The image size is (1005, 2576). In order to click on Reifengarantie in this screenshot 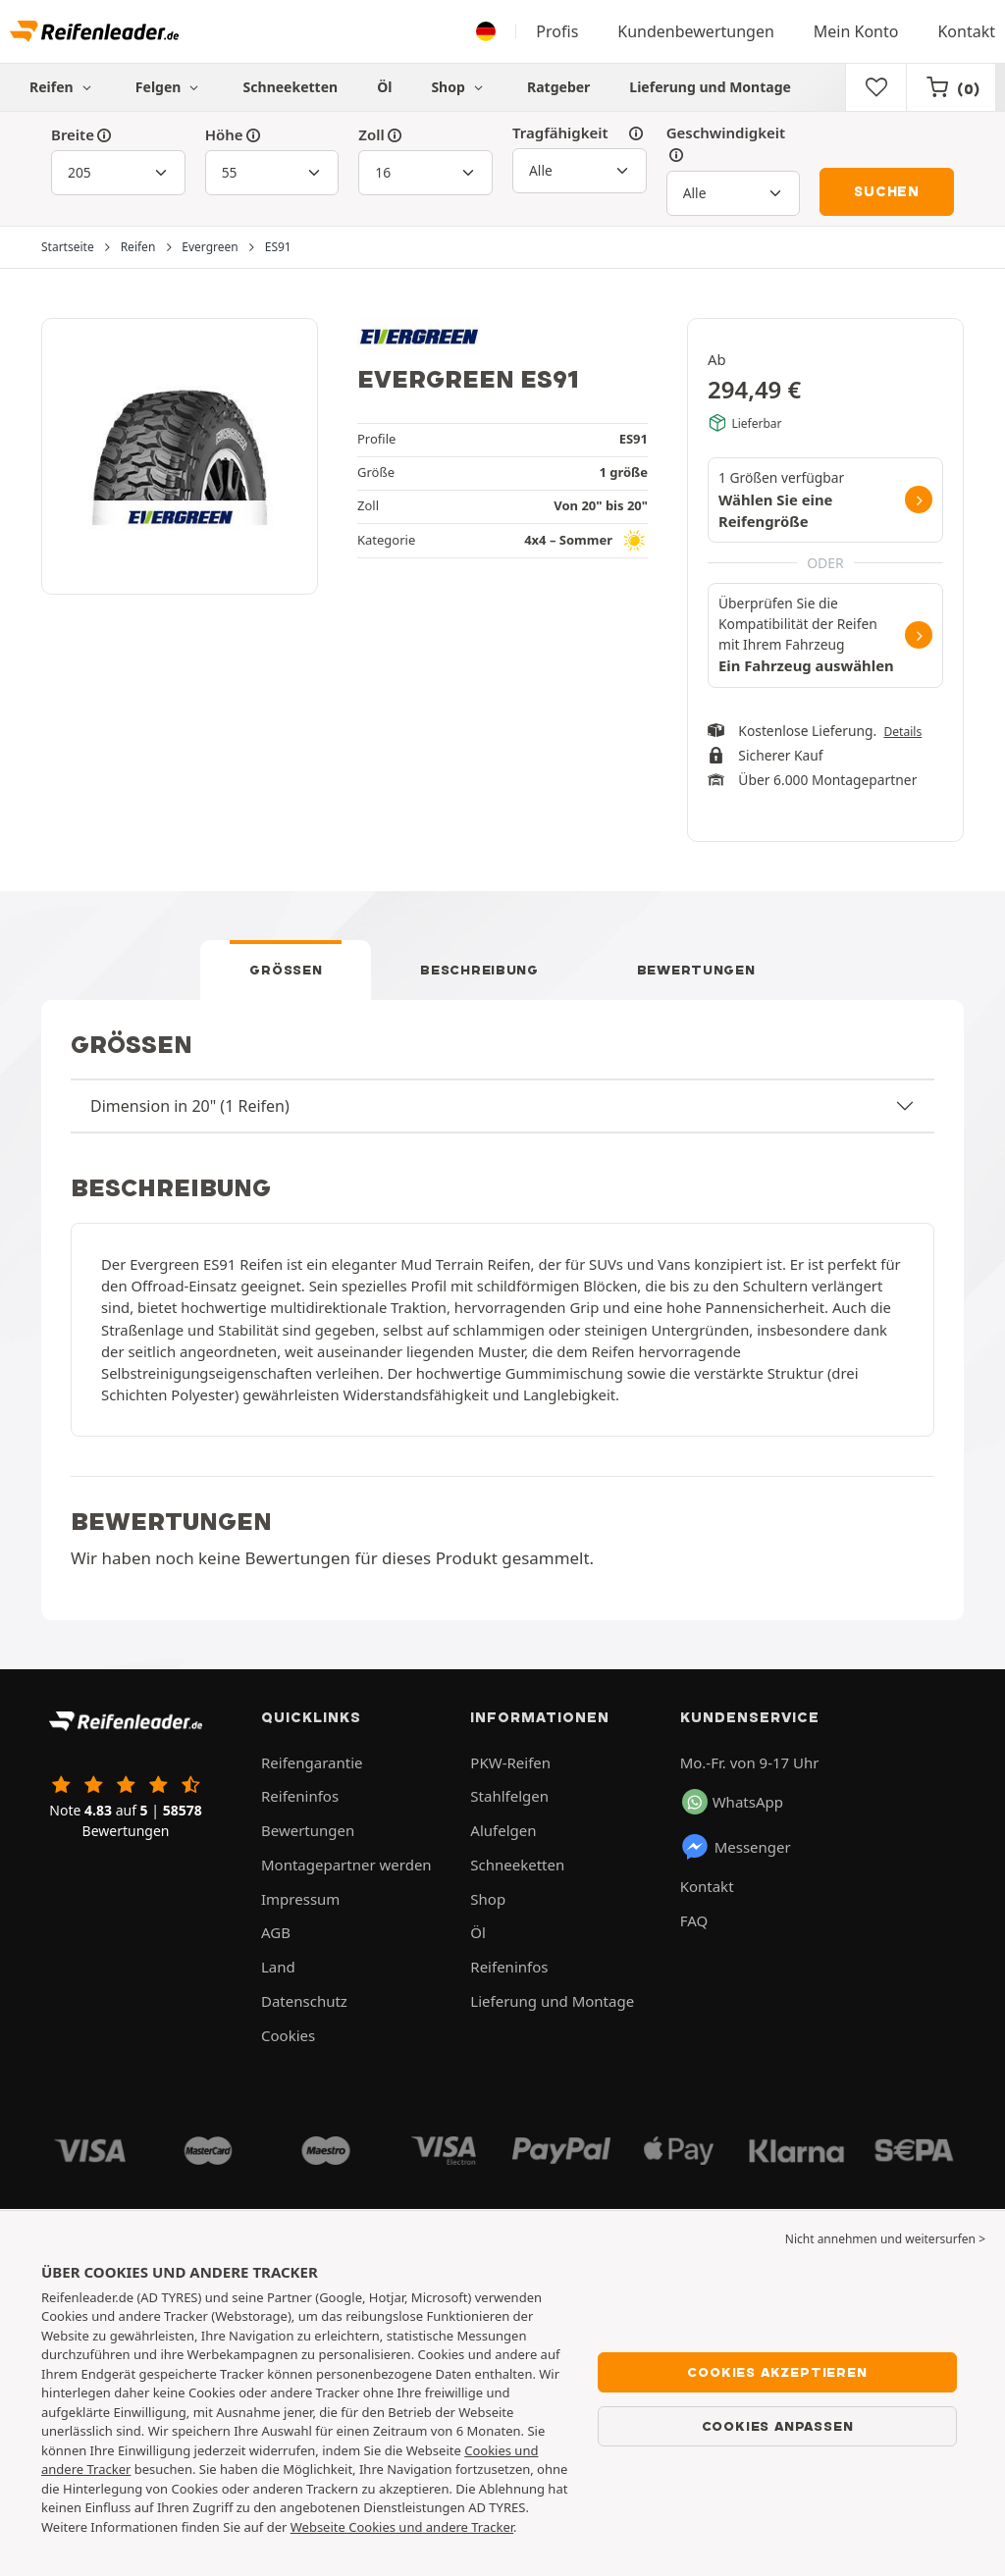, I will do `click(312, 1762)`.